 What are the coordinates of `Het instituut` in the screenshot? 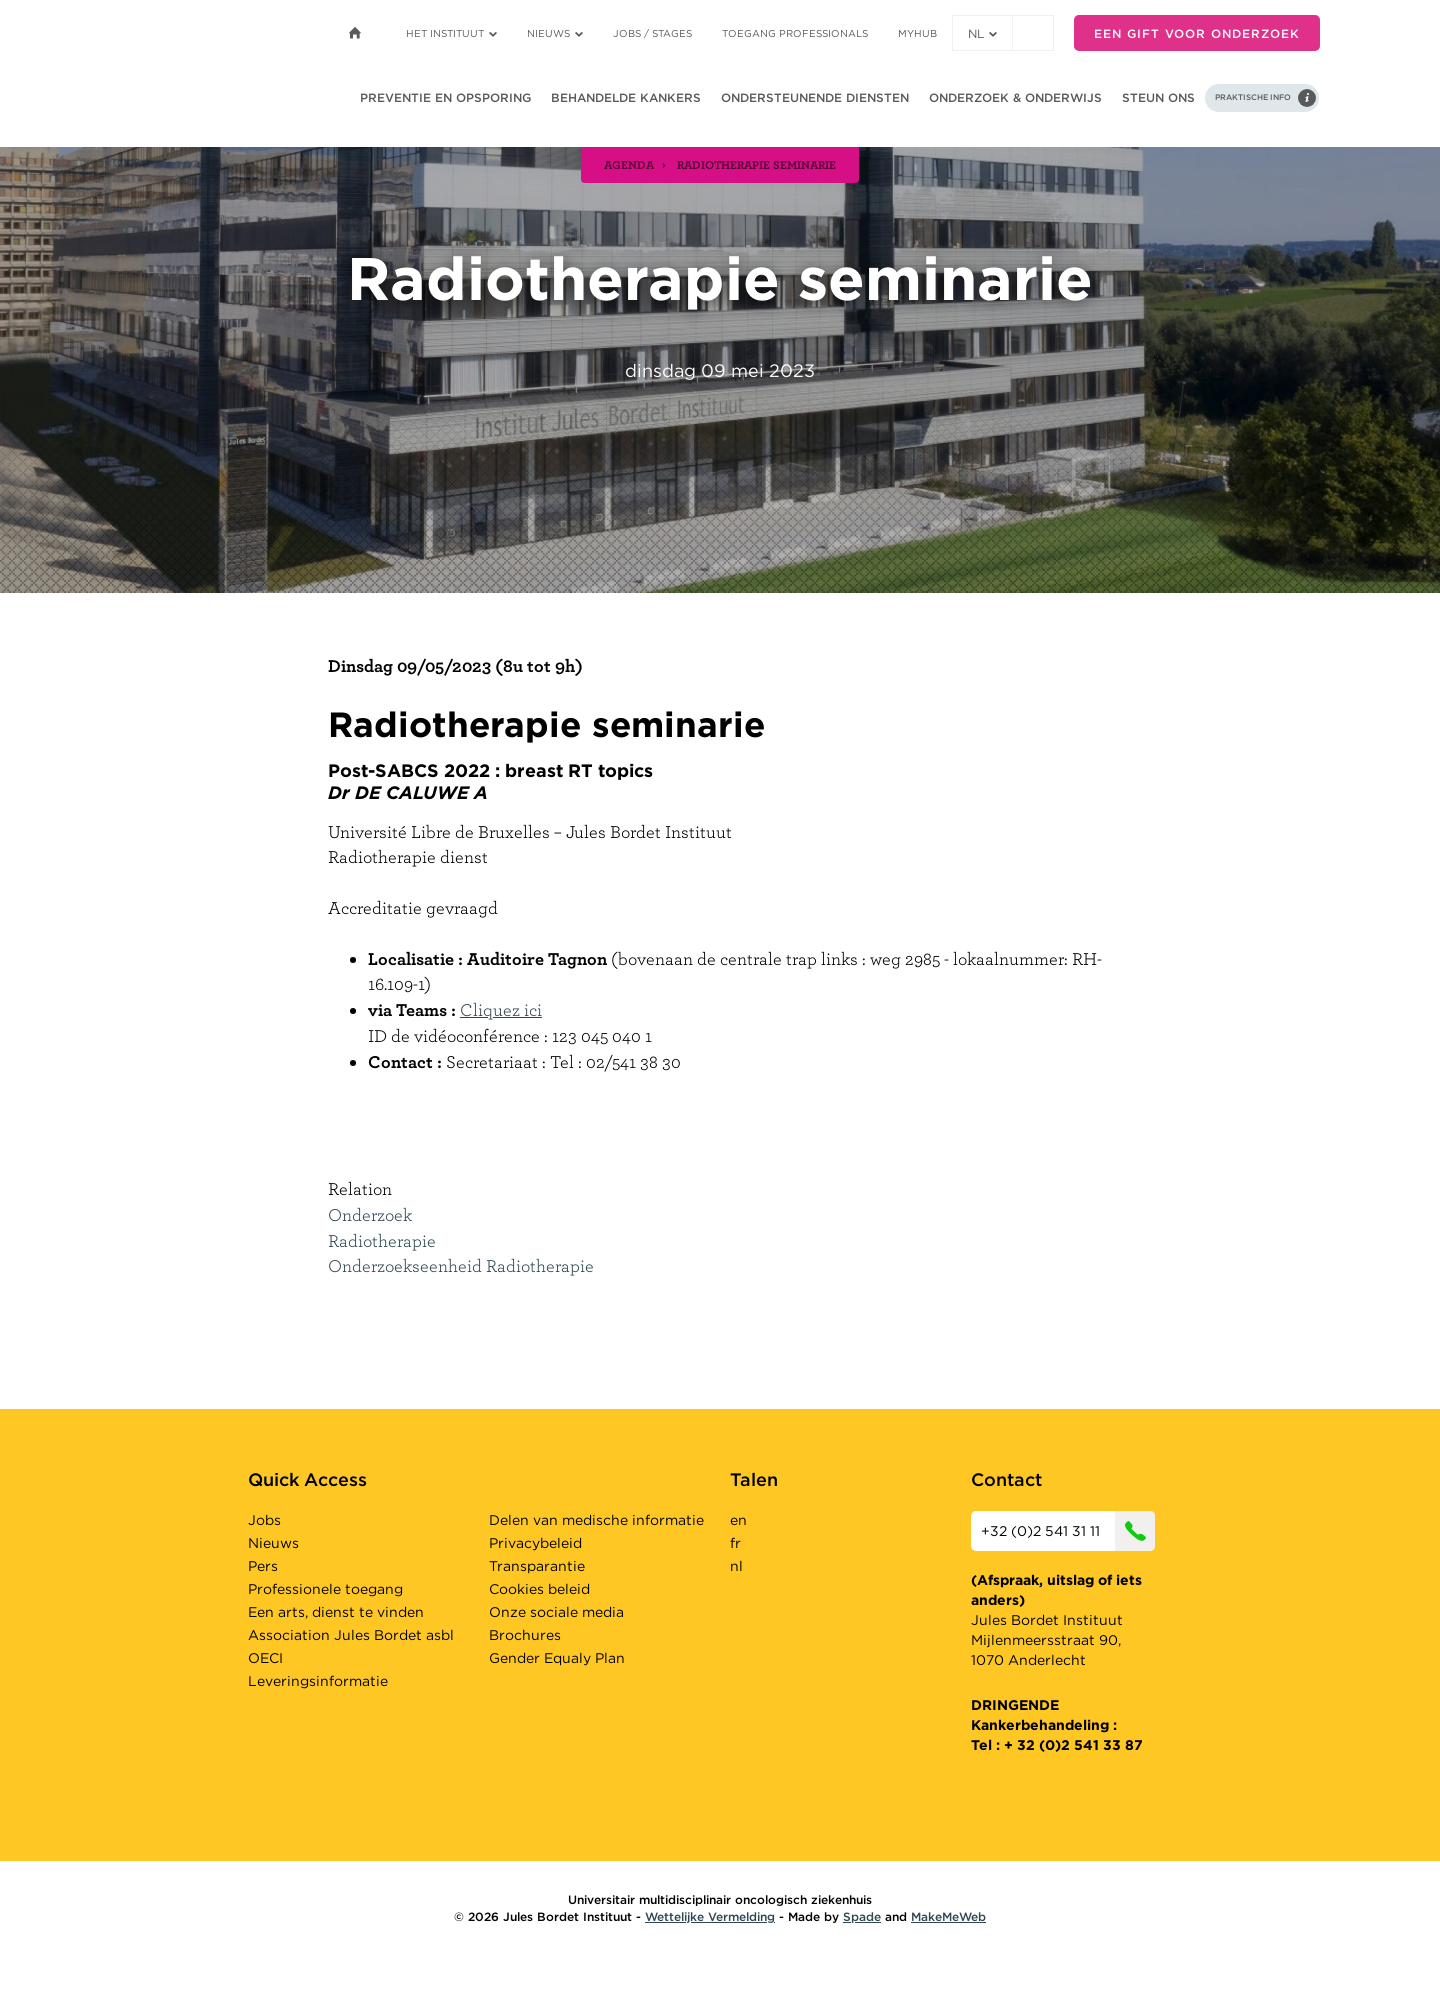 It's located at (451, 33).